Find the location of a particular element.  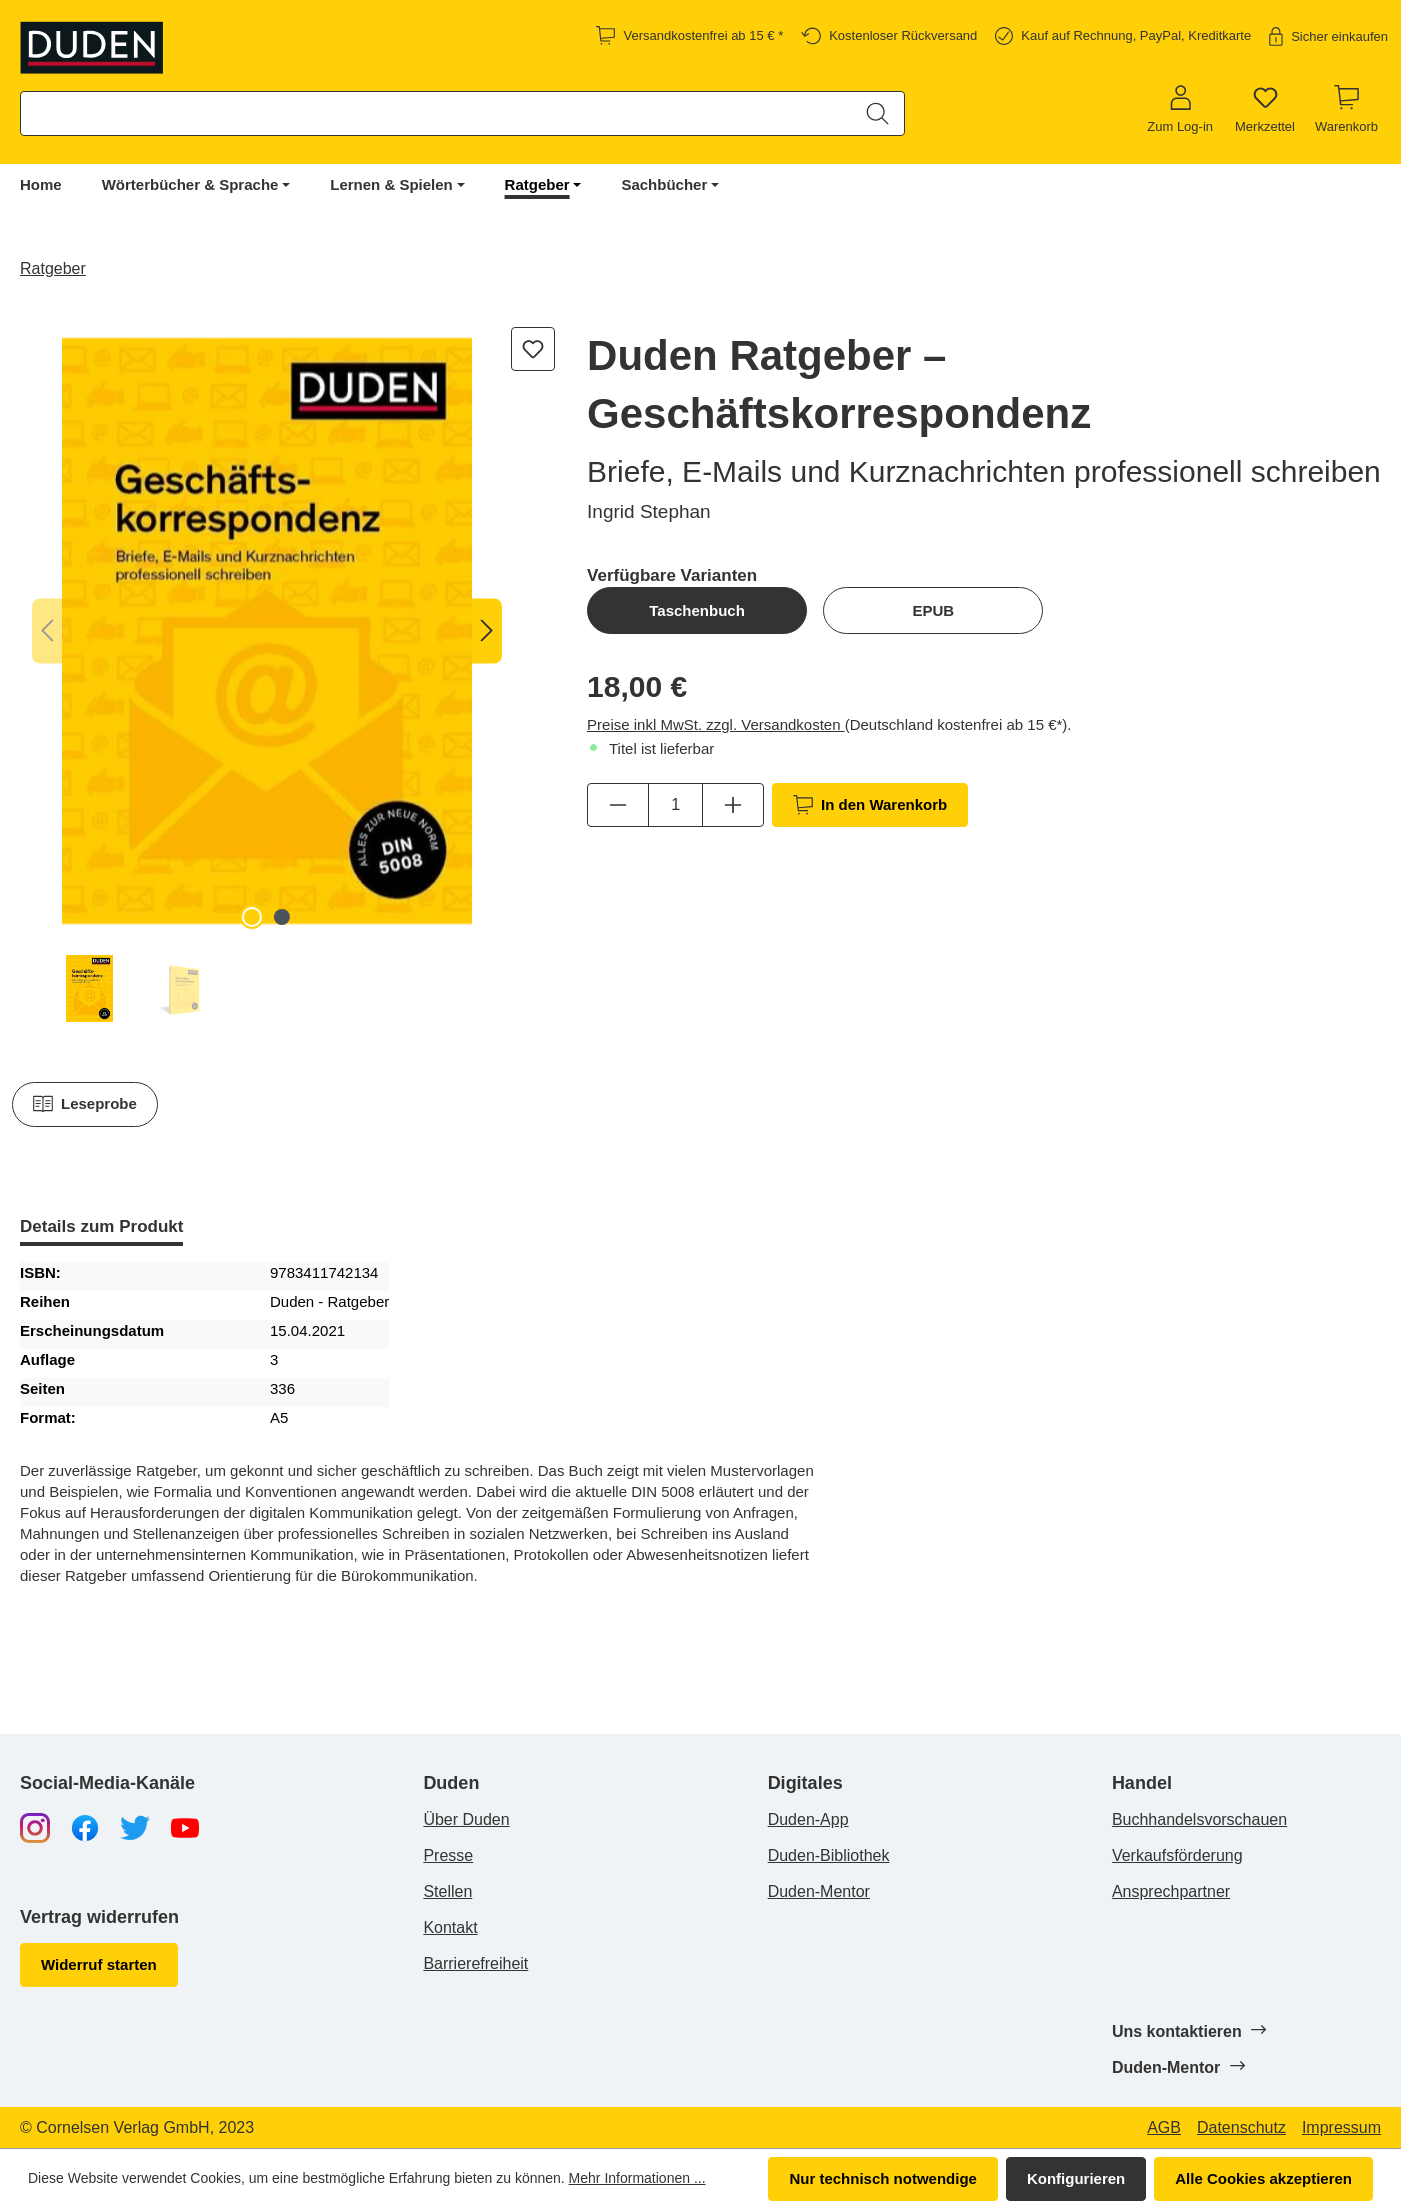

[Zum Log-in] is located at coordinates (1180, 110).